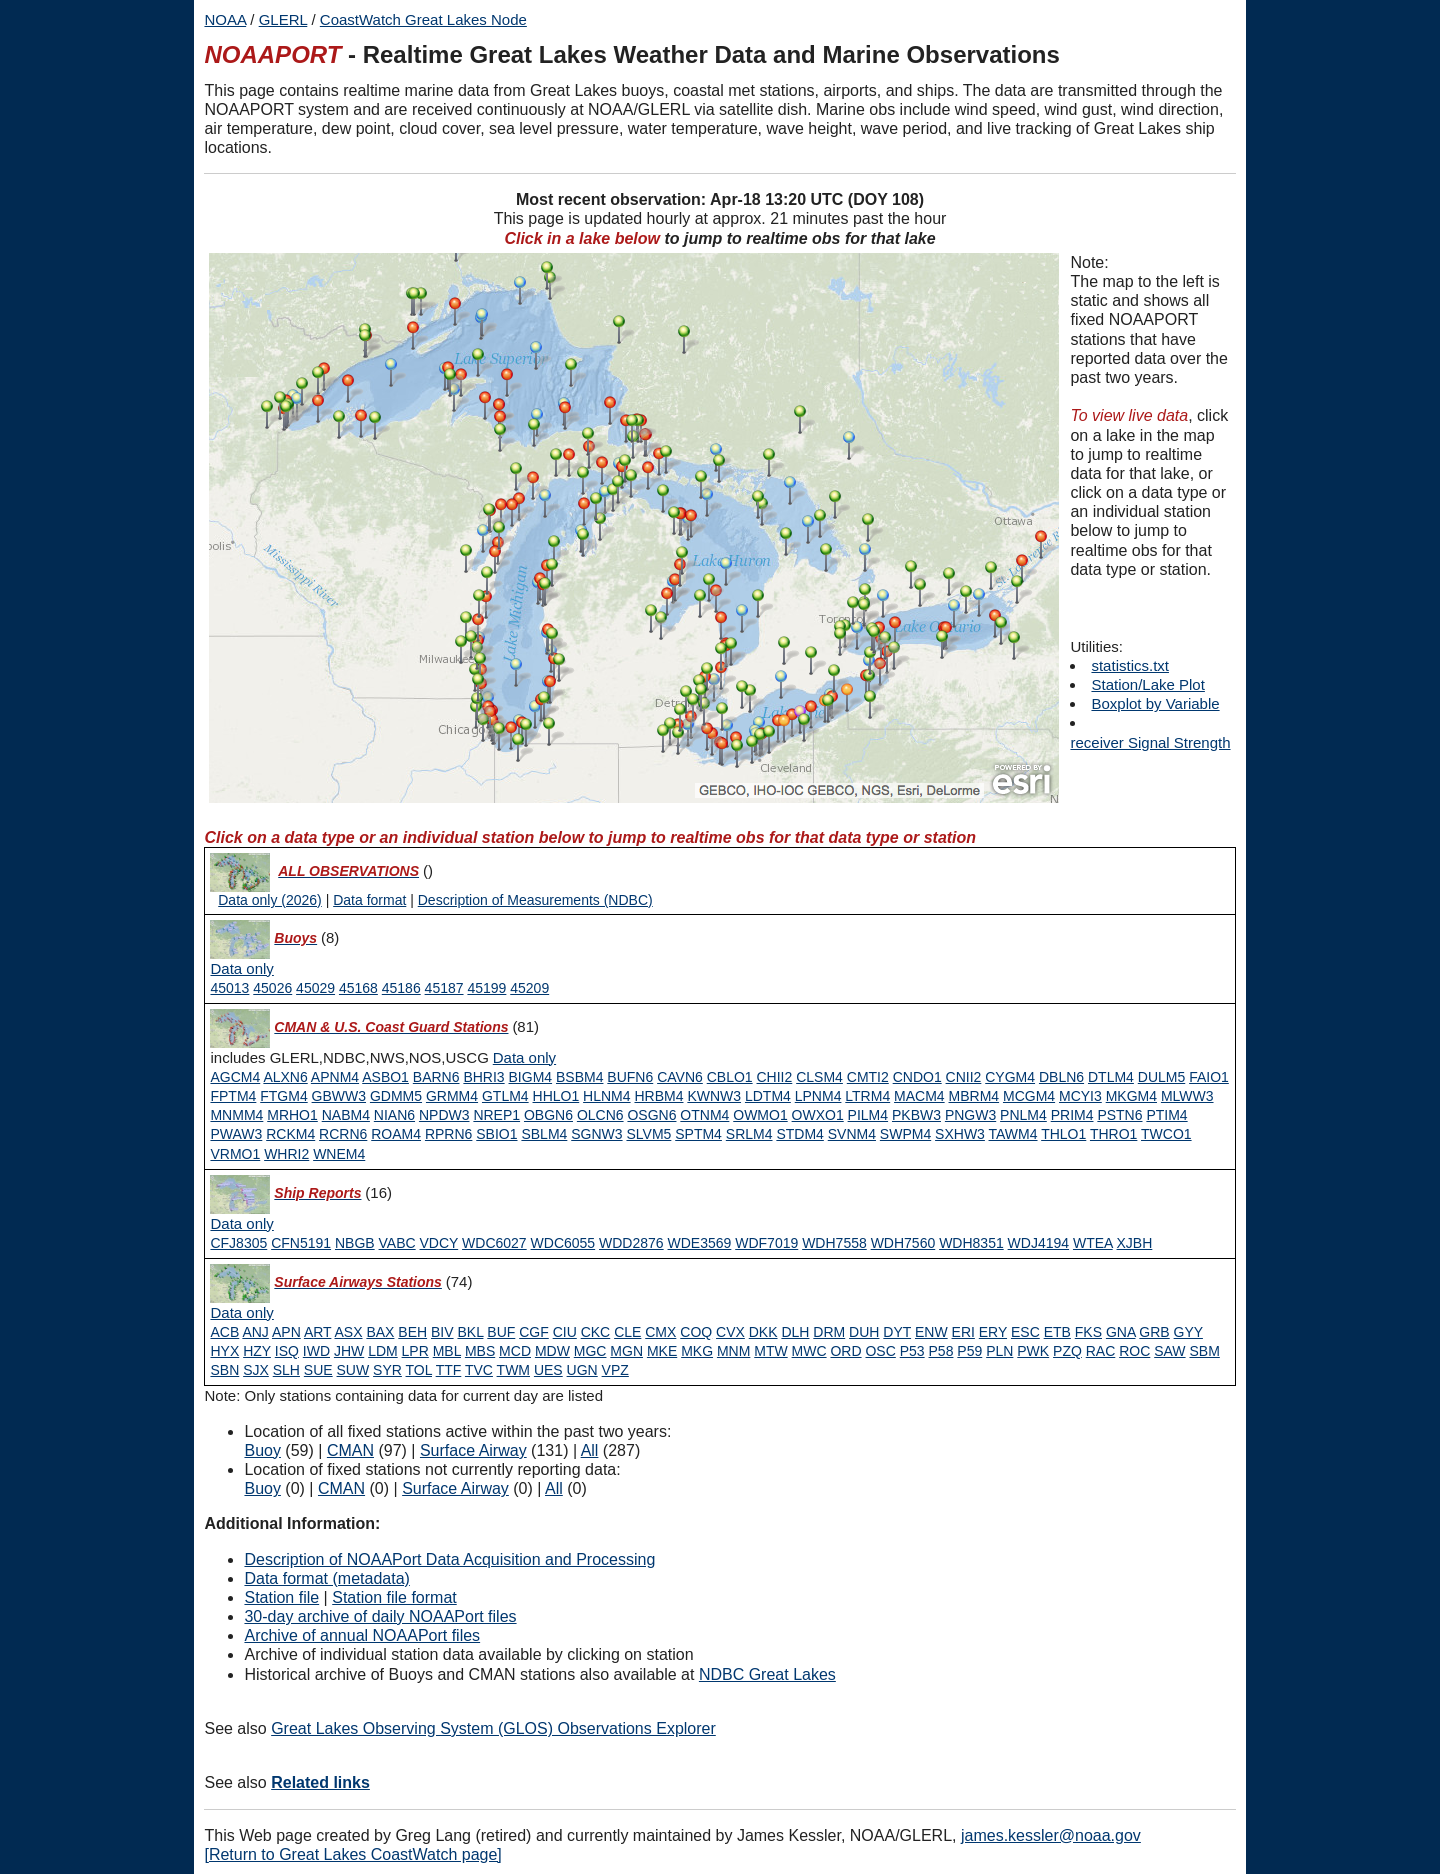 The image size is (1440, 1874). Describe the element at coordinates (394, 1597) in the screenshot. I see `Station file format` at that location.